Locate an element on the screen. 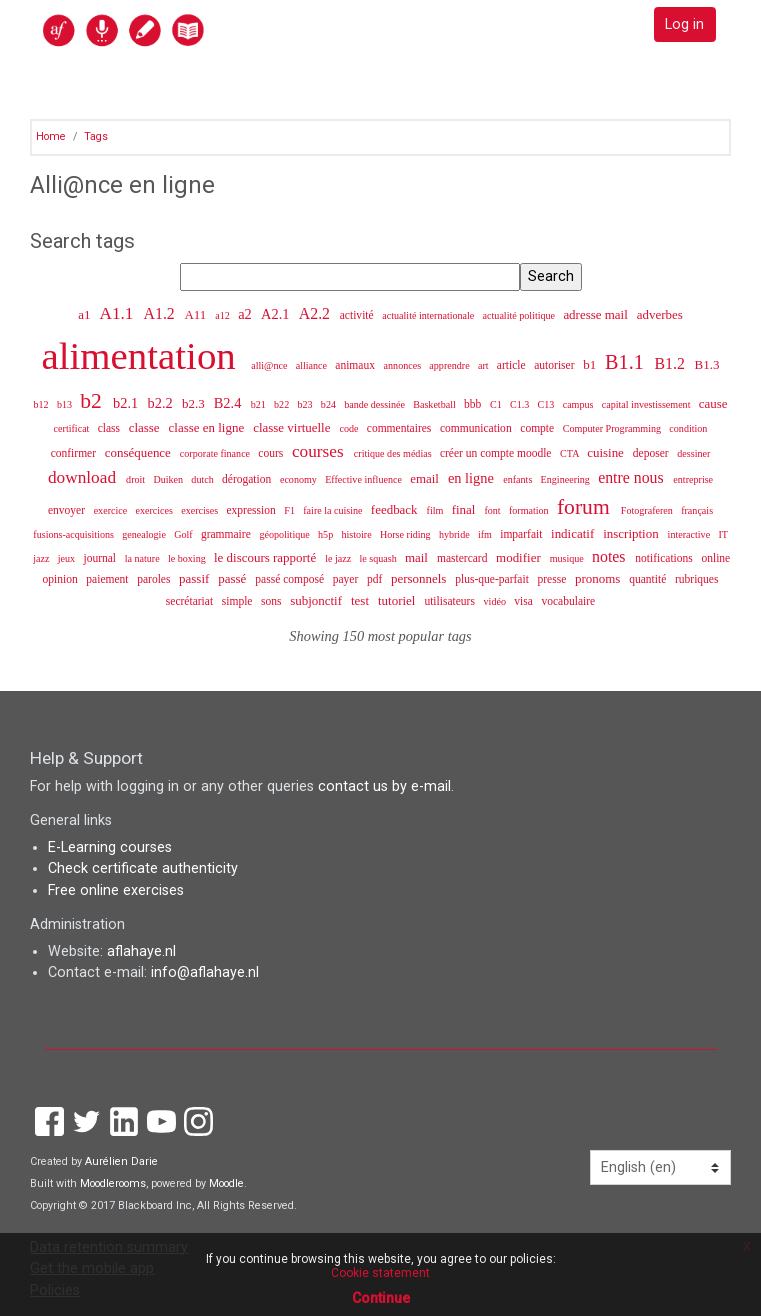 This screenshot has width=761, height=1316. Check certificate authenticity is located at coordinates (143, 868).